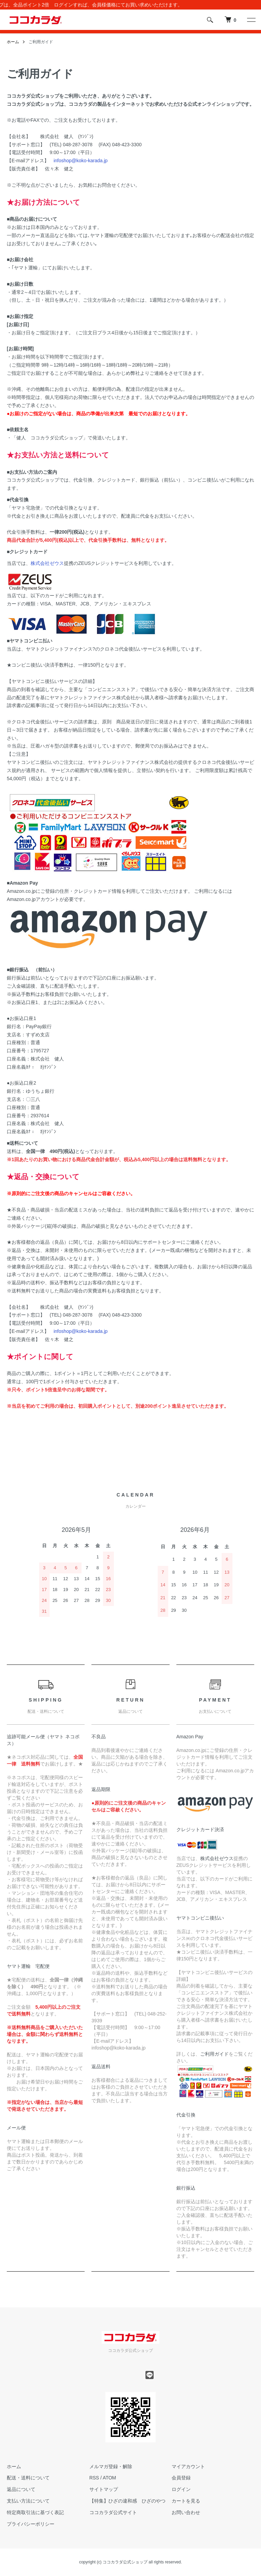 Image resolution: width=261 pixels, height=2576 pixels. What do you see at coordinates (35, 2512) in the screenshot?
I see `特定商取引法に基づく表記` at bounding box center [35, 2512].